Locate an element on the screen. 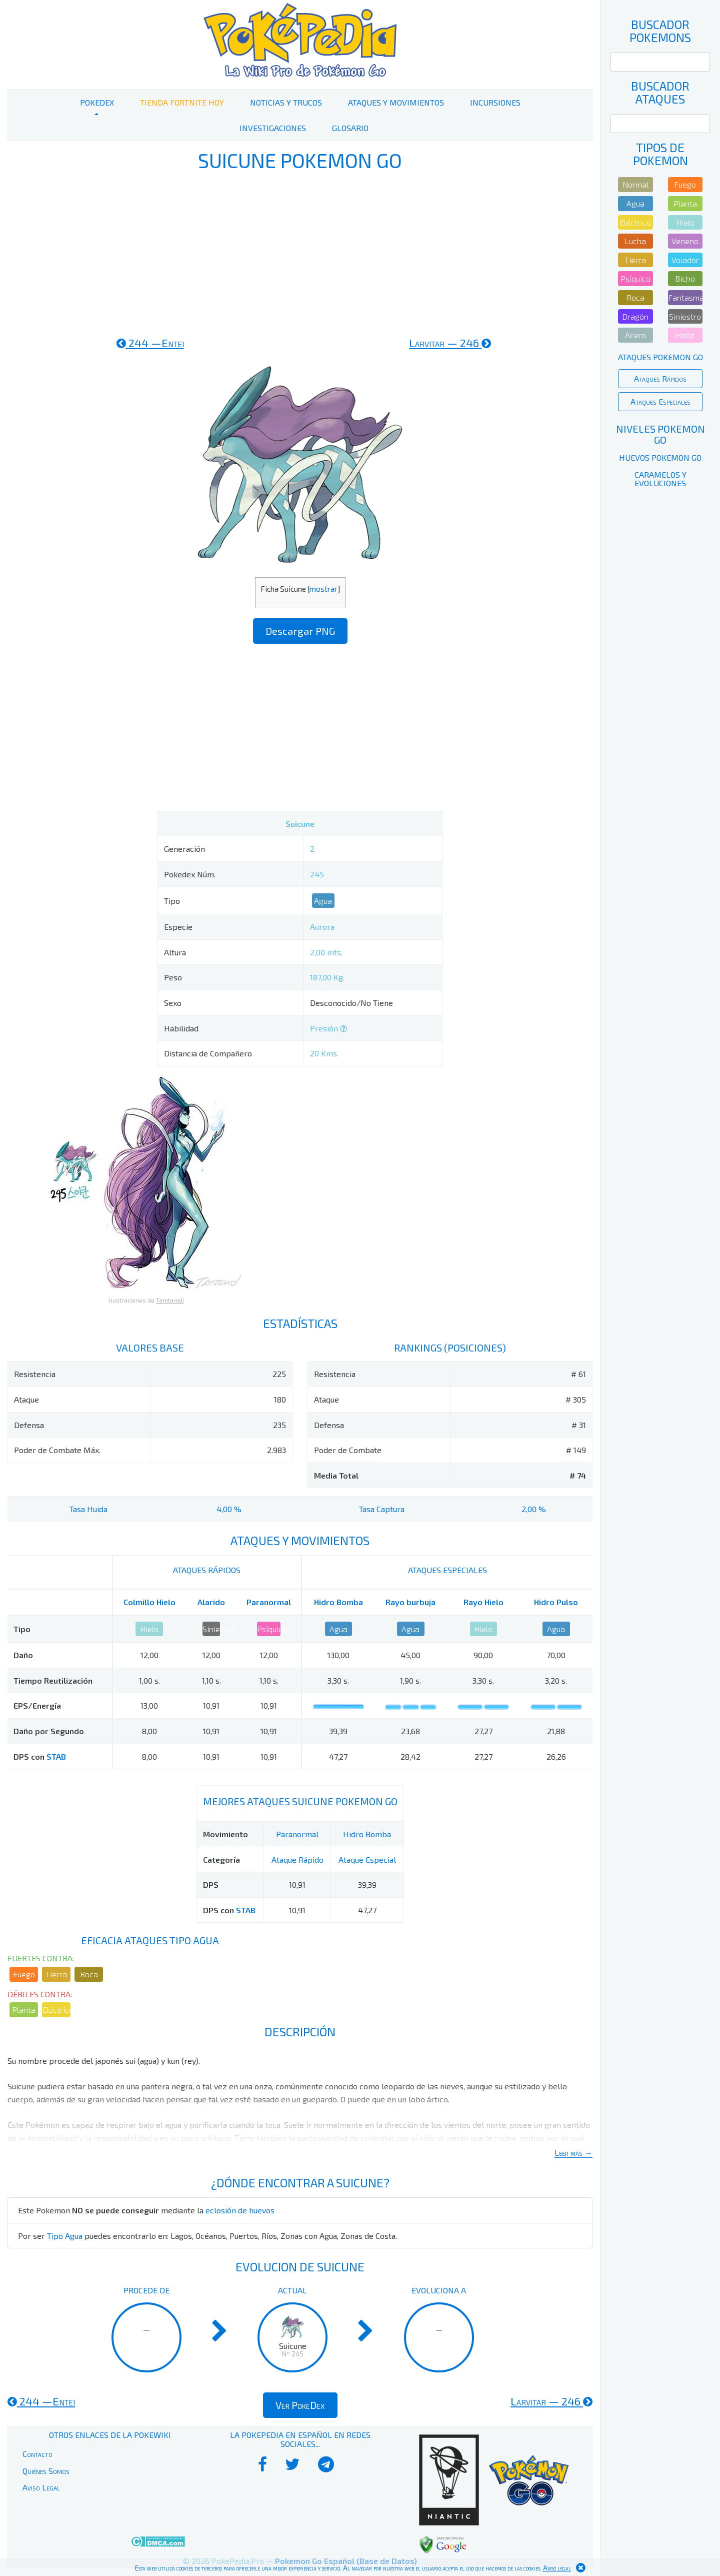 Image resolution: width=720 pixels, height=2576 pixels. Ataque Rápido is located at coordinates (298, 1859).